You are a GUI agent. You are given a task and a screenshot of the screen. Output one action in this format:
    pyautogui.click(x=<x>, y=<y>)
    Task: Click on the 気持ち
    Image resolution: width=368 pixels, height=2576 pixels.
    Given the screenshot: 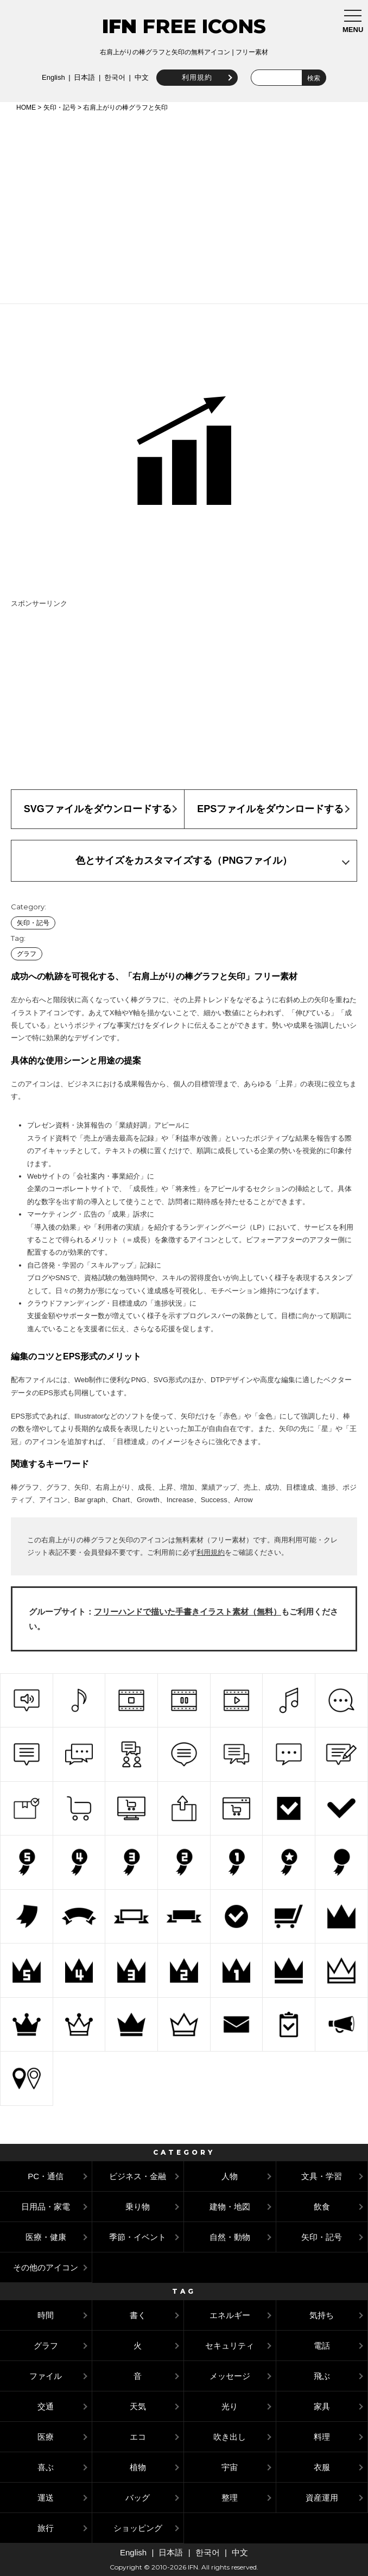 What is the action you would take?
    pyautogui.click(x=321, y=2315)
    